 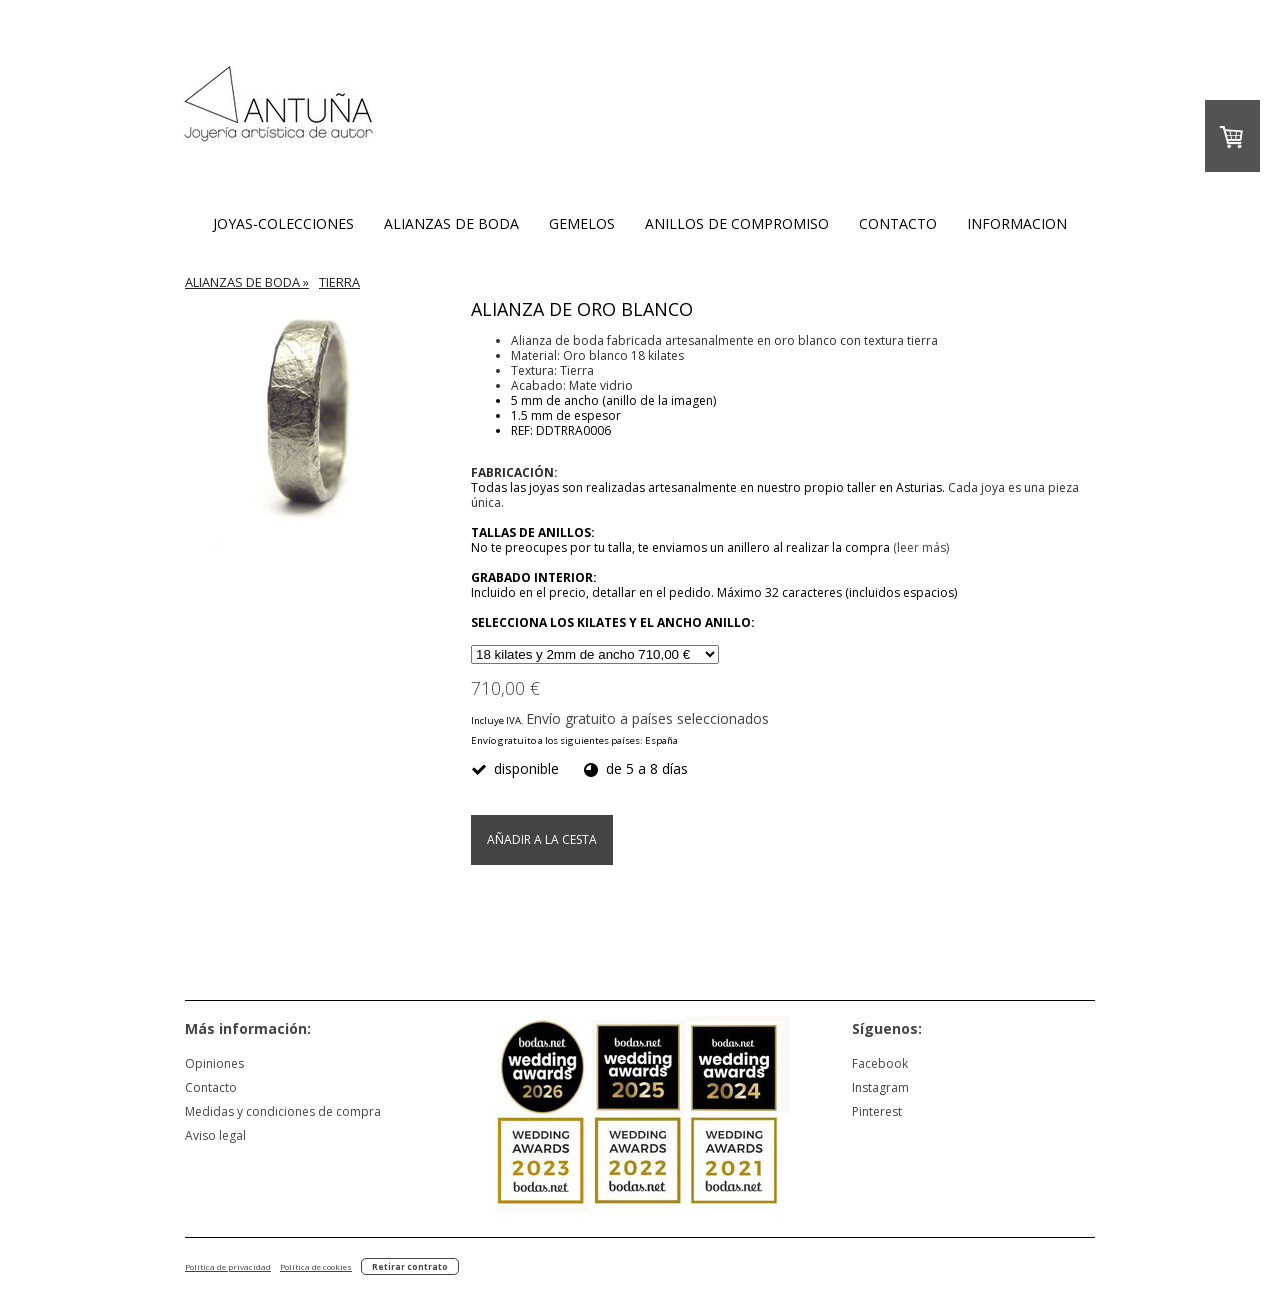 I want to click on CONTACTO, so click(x=898, y=223).